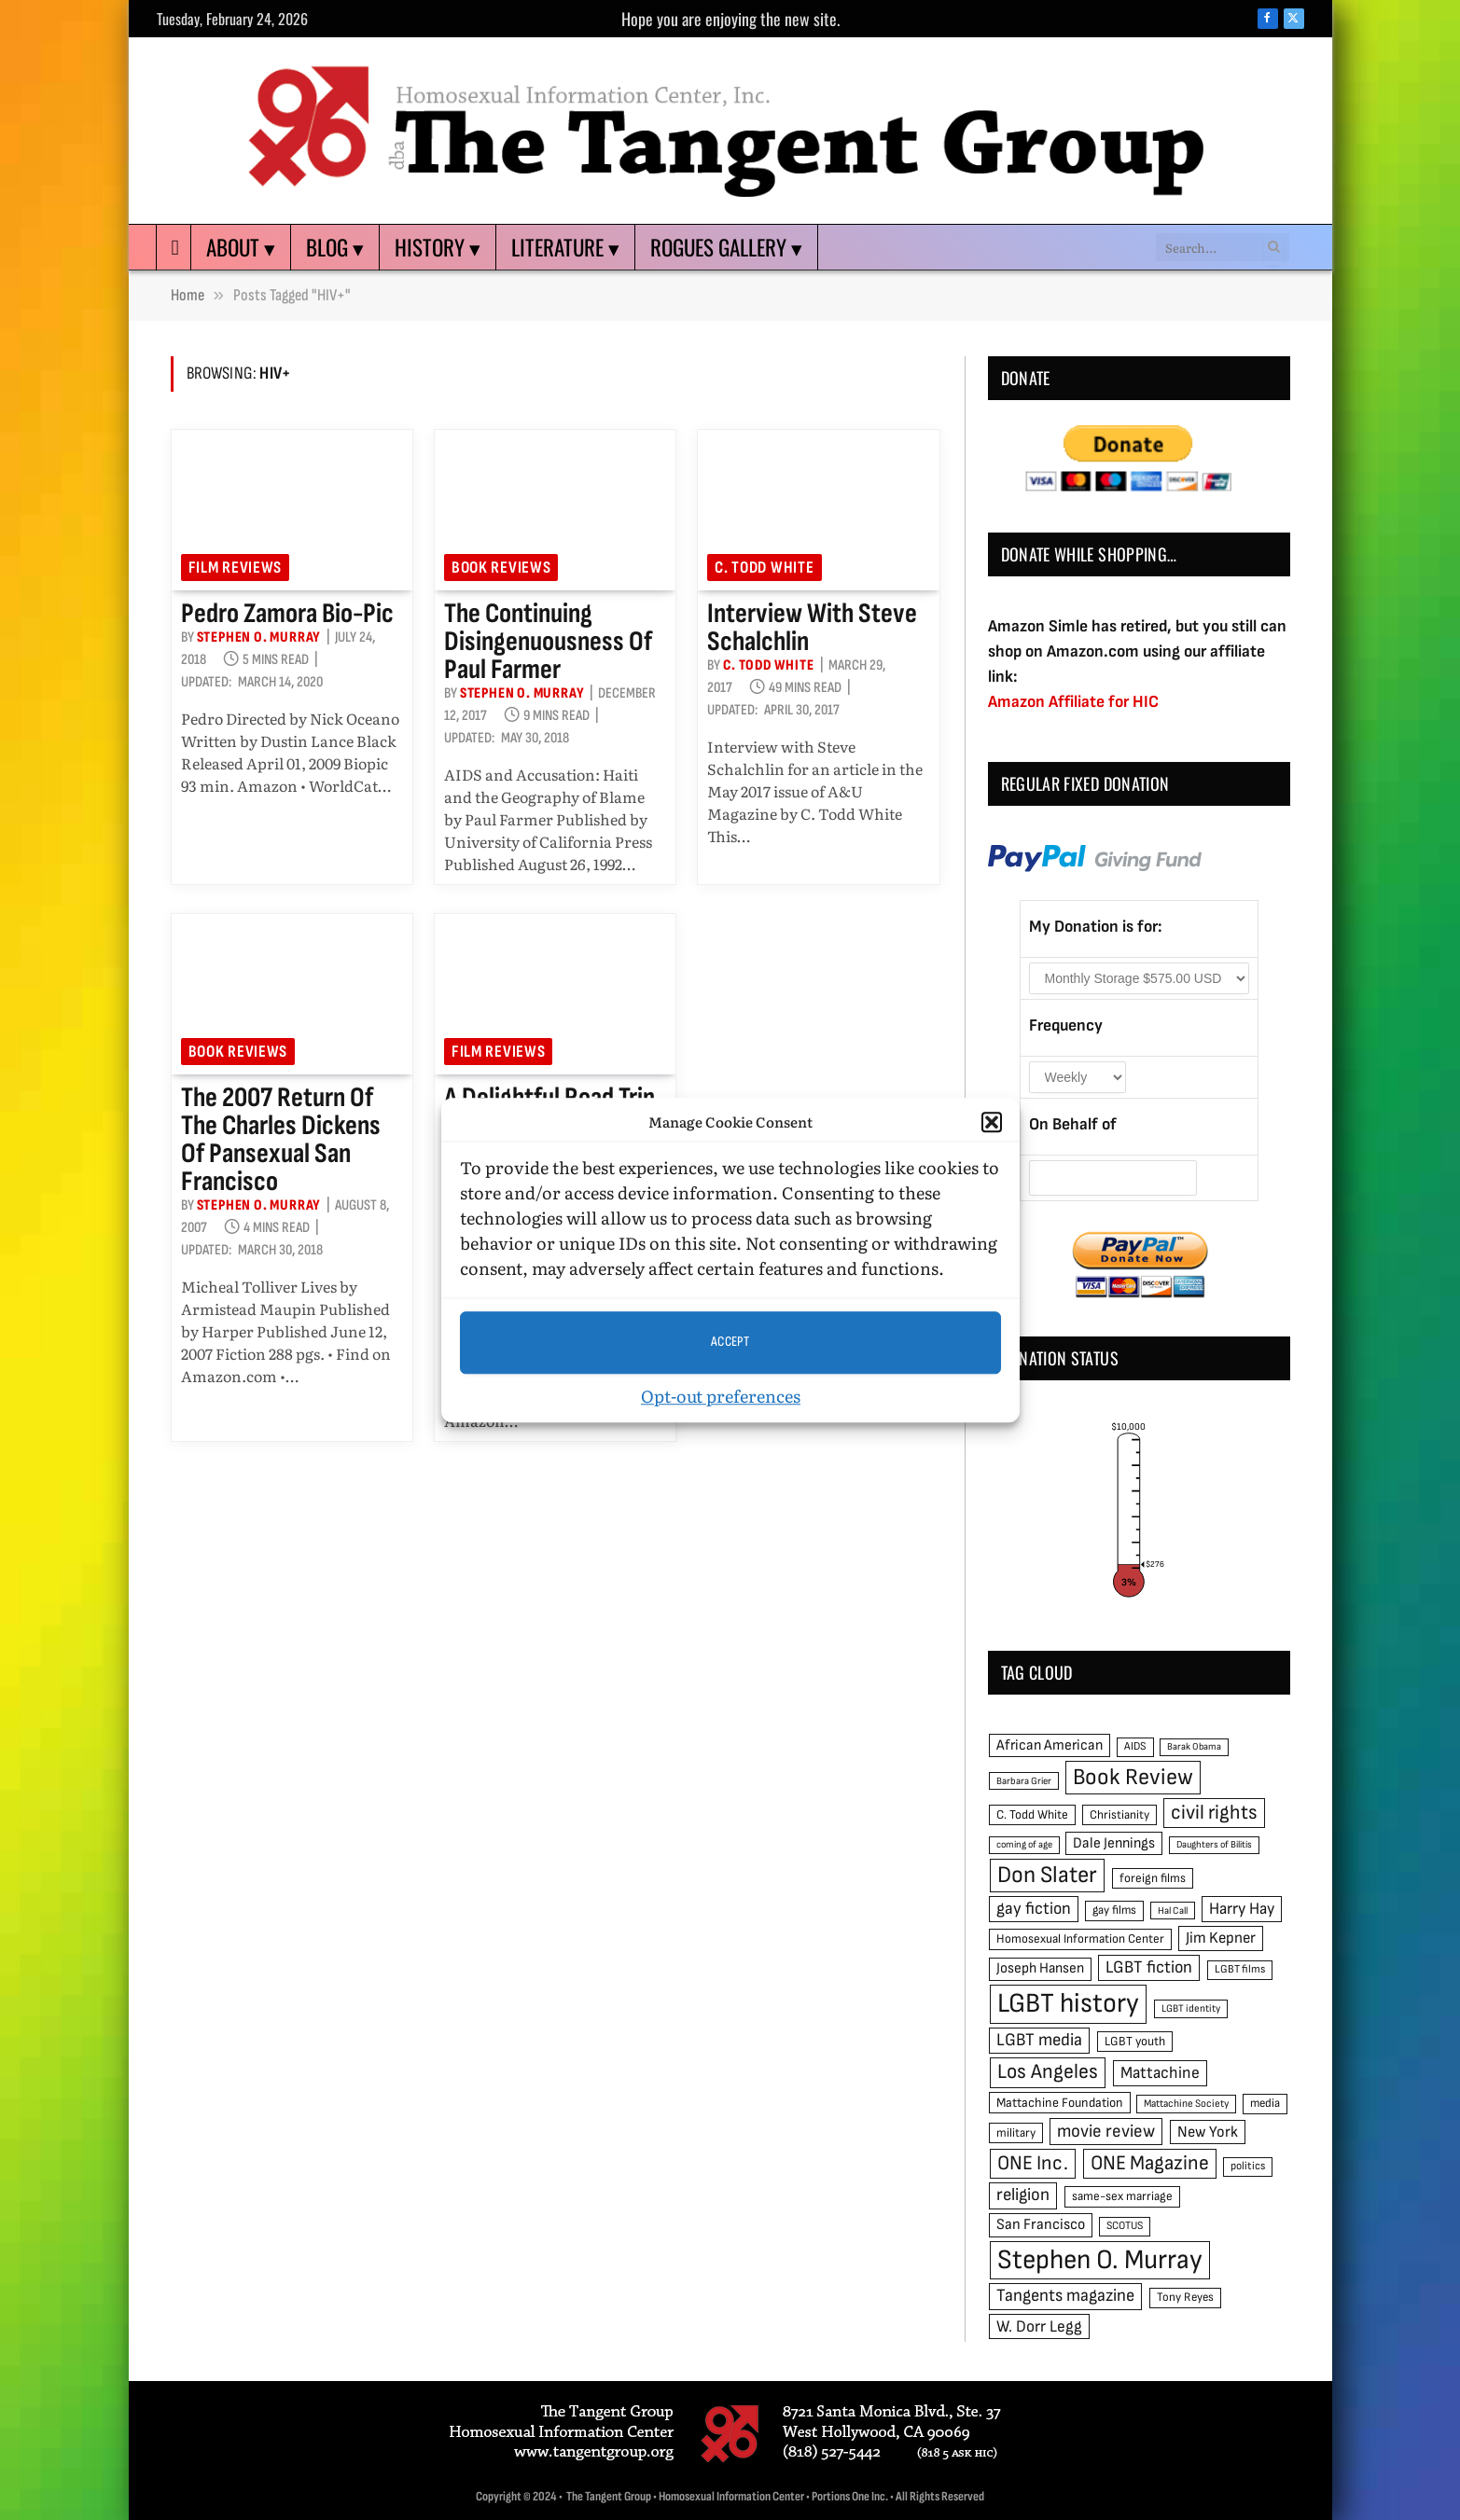  What do you see at coordinates (720, 1395) in the screenshot?
I see `Opt-out preferences` at bounding box center [720, 1395].